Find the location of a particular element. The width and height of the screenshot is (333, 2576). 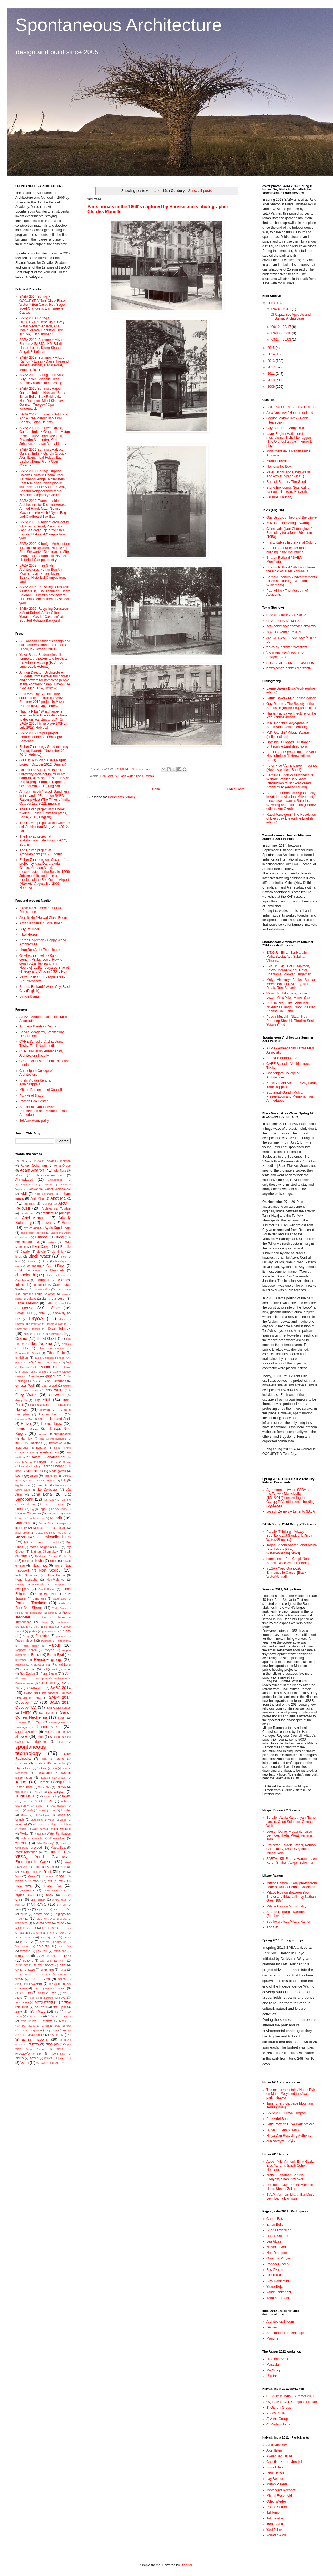

Seoul is located at coordinates (37, 1722).